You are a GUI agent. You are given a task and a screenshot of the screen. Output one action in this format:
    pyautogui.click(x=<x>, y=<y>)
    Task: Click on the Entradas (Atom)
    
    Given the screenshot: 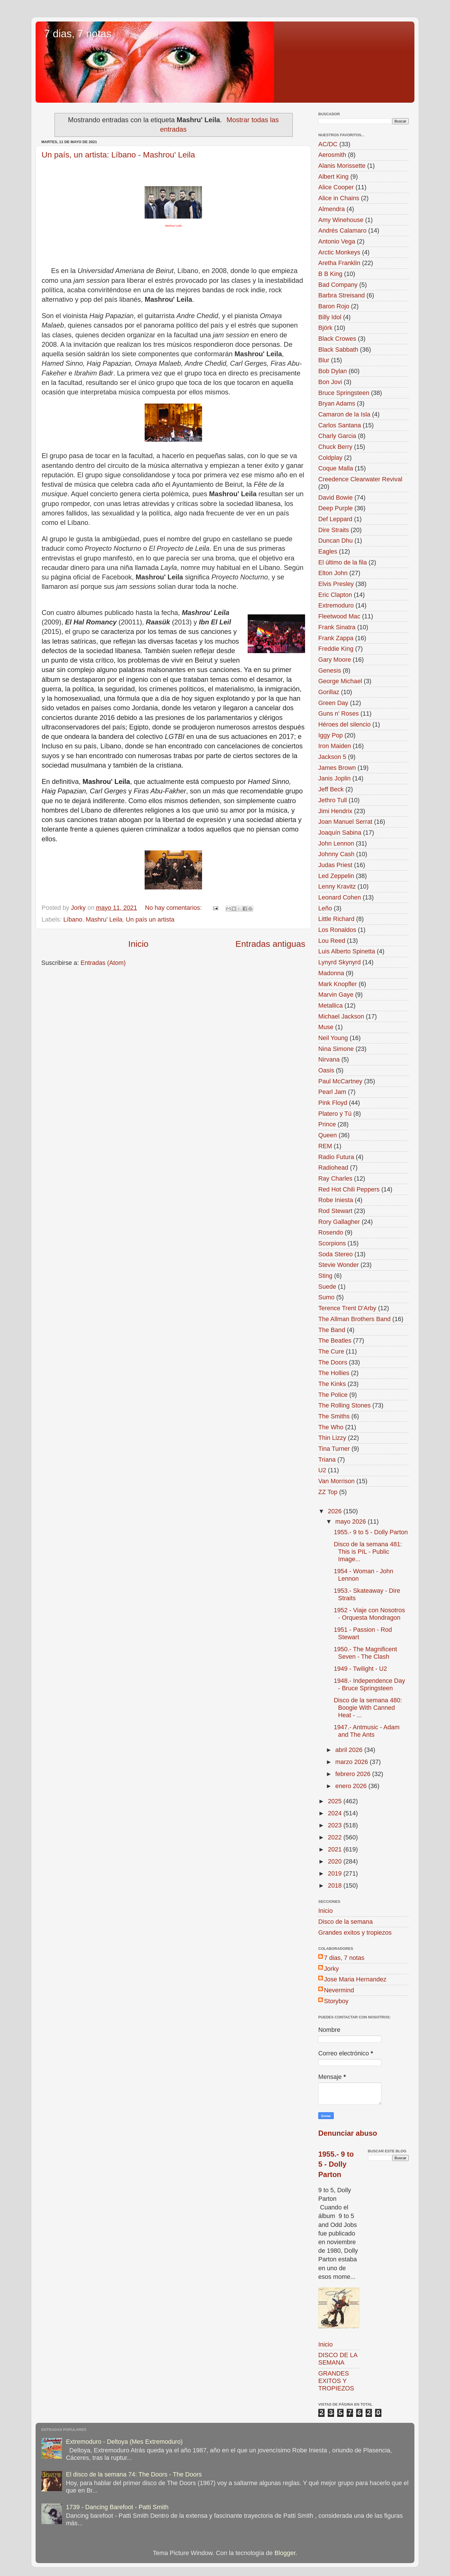 What is the action you would take?
    pyautogui.click(x=103, y=962)
    